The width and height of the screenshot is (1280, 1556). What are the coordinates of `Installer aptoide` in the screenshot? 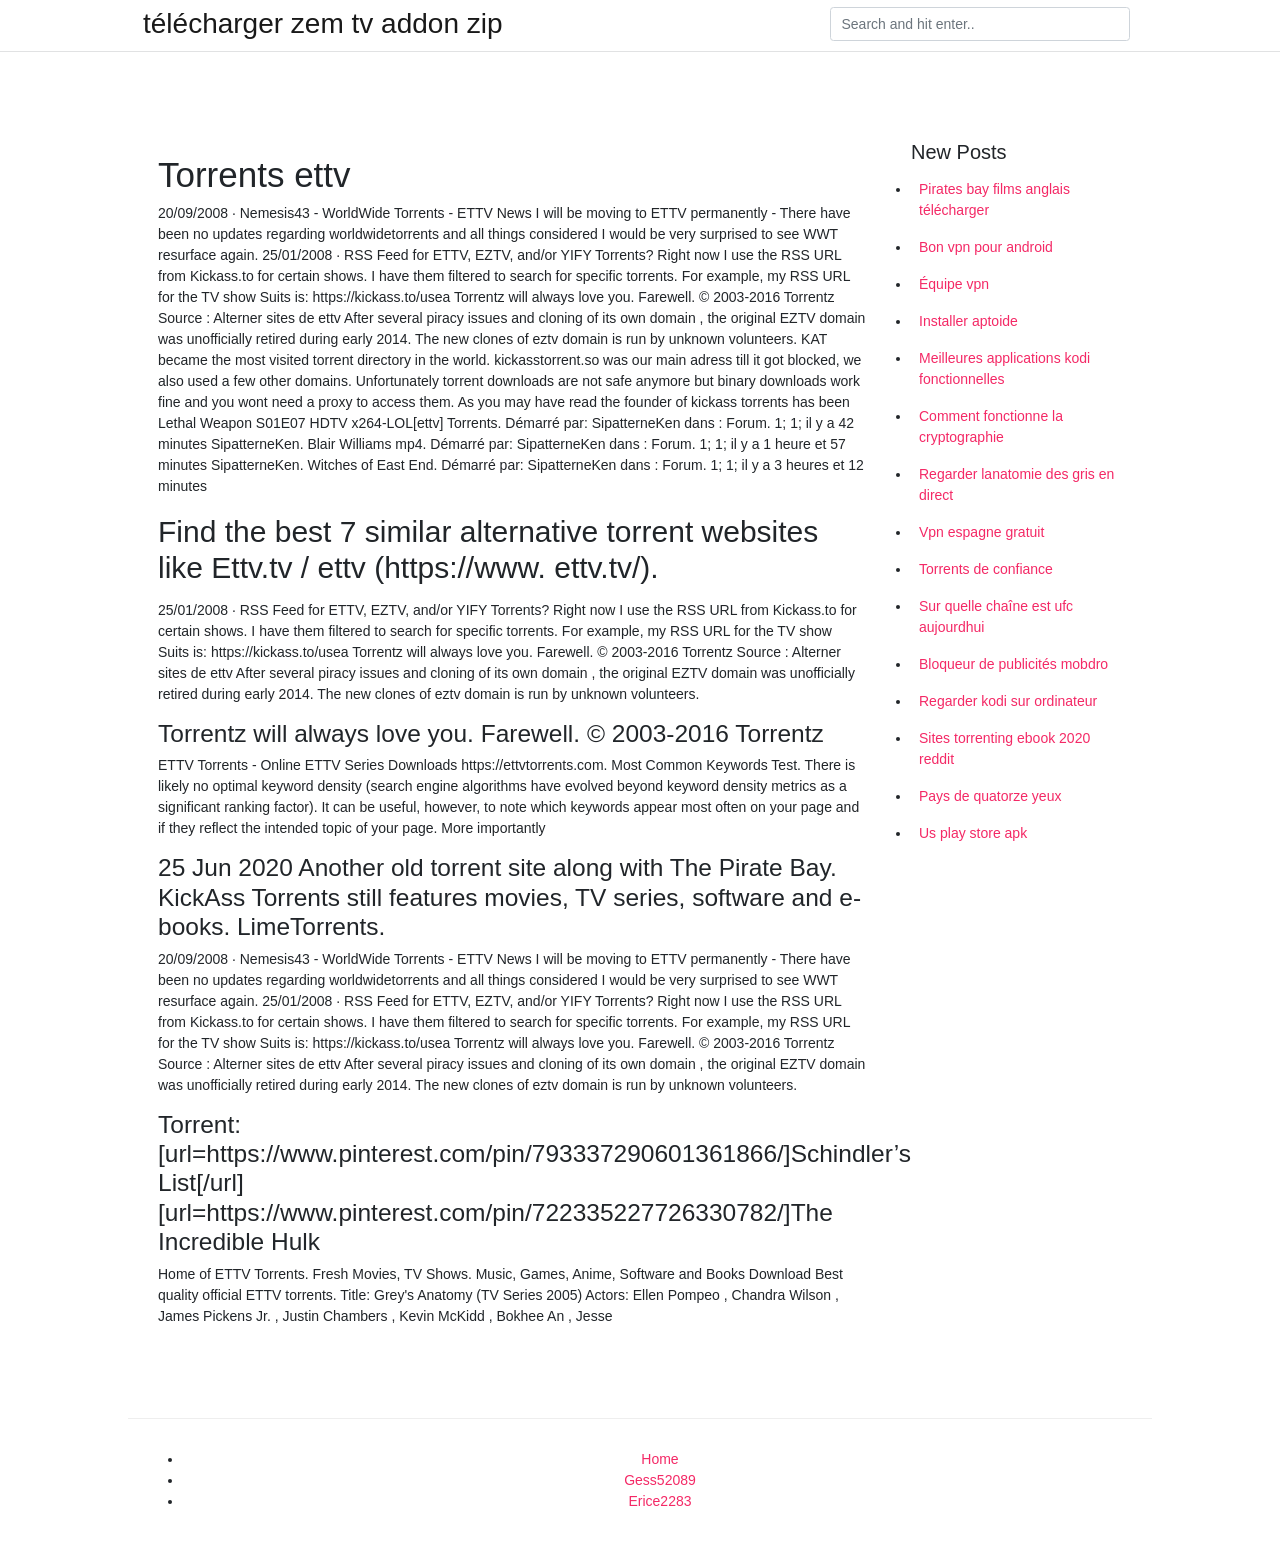 It's located at (968, 321).